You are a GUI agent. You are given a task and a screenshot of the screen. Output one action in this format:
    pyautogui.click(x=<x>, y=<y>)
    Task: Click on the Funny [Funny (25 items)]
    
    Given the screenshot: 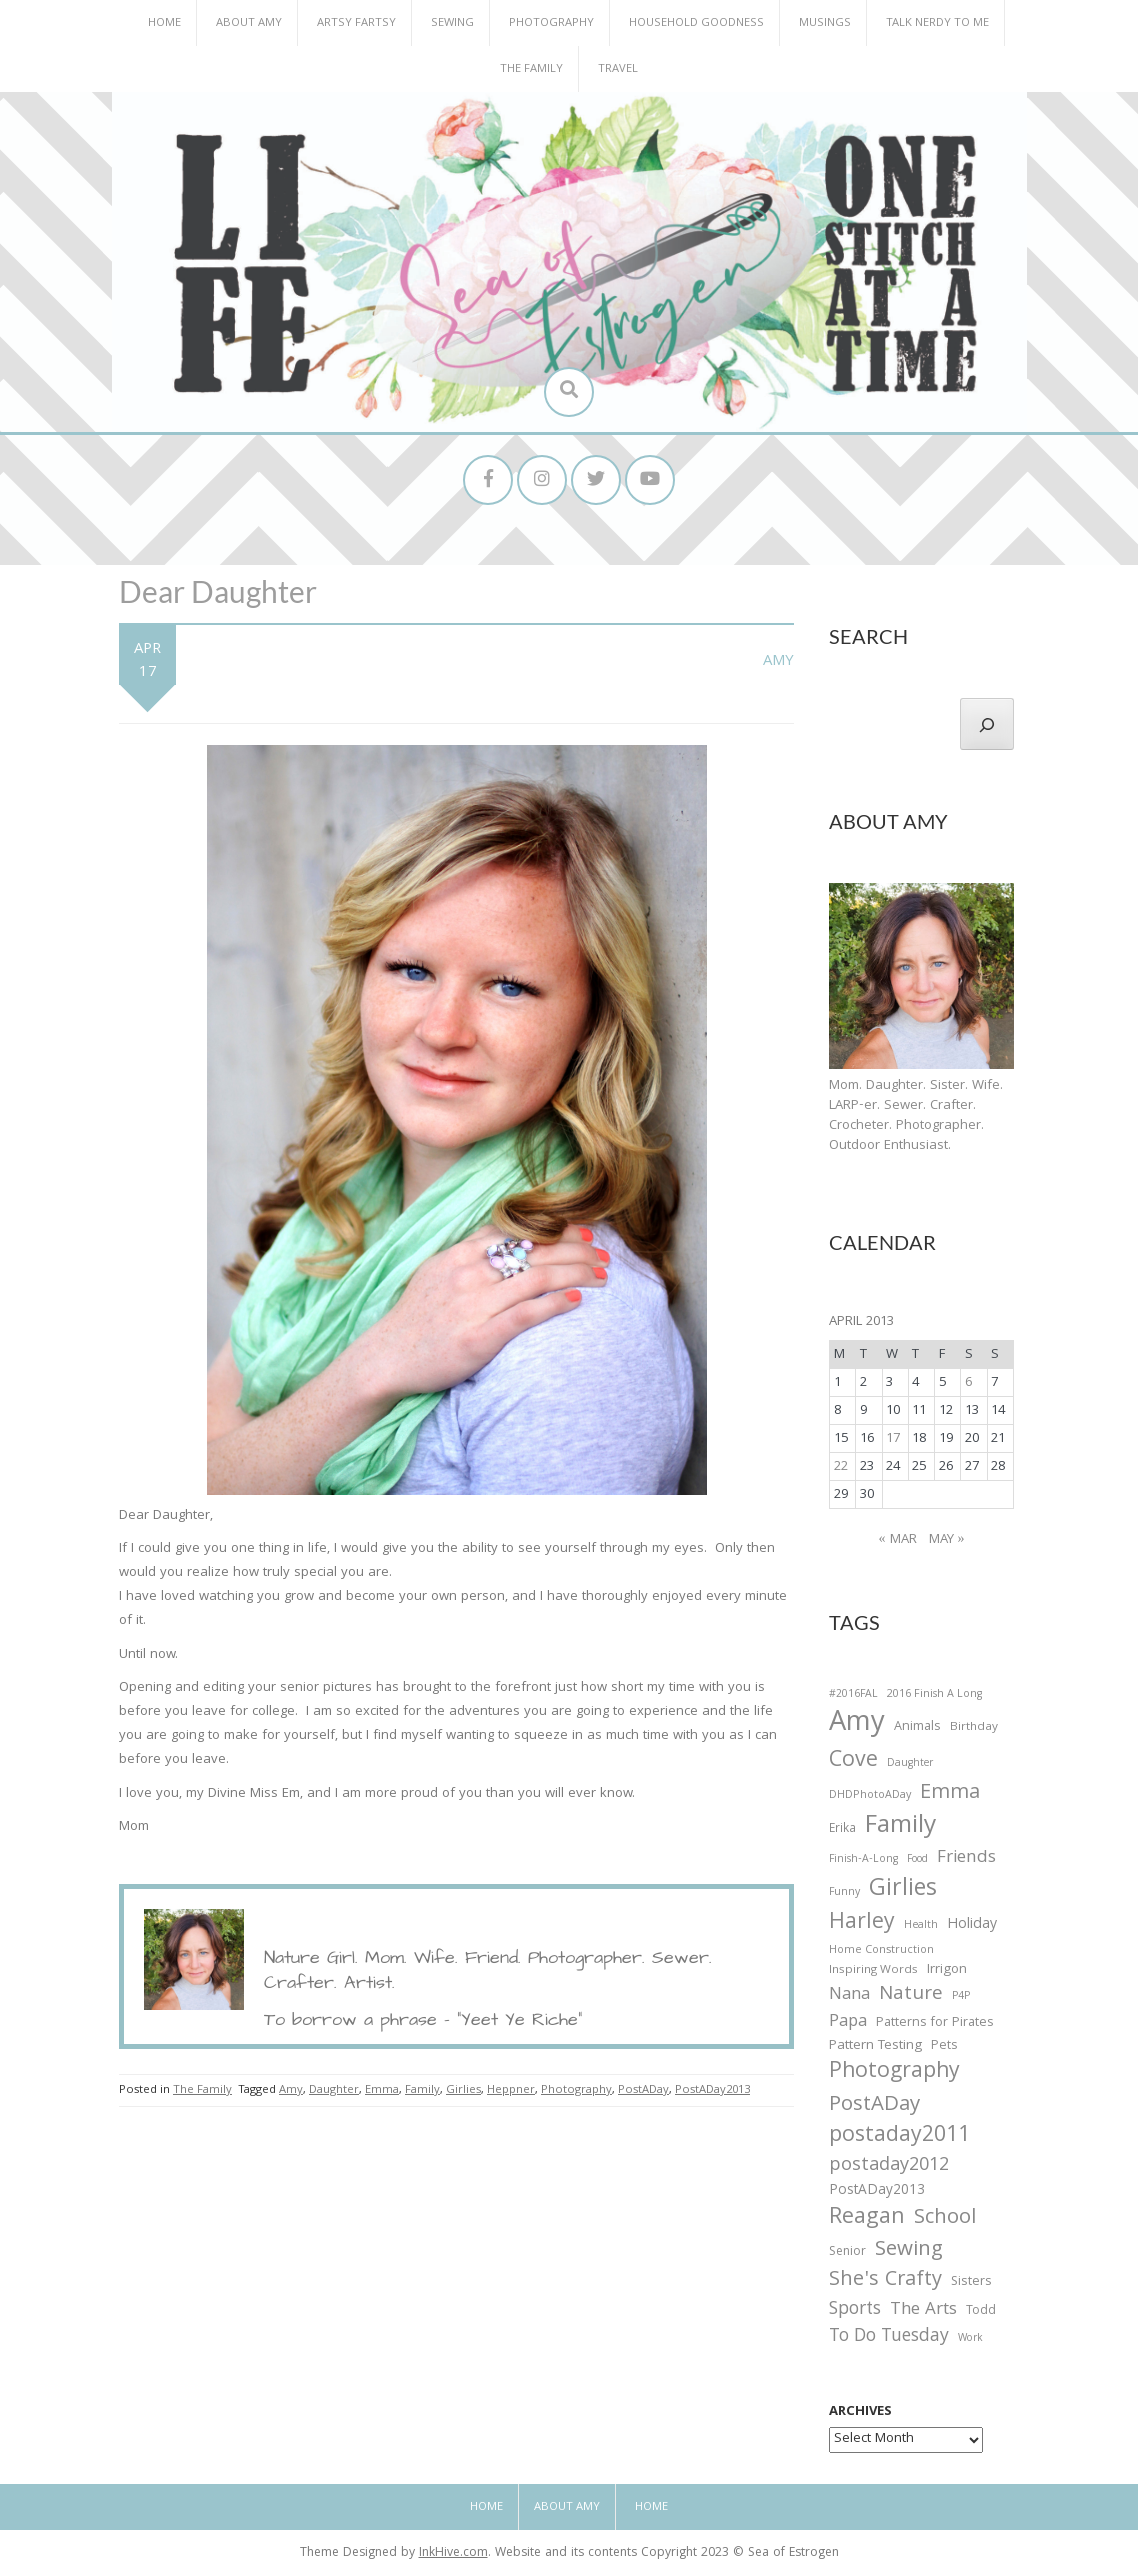 What is the action you would take?
    pyautogui.click(x=844, y=1893)
    